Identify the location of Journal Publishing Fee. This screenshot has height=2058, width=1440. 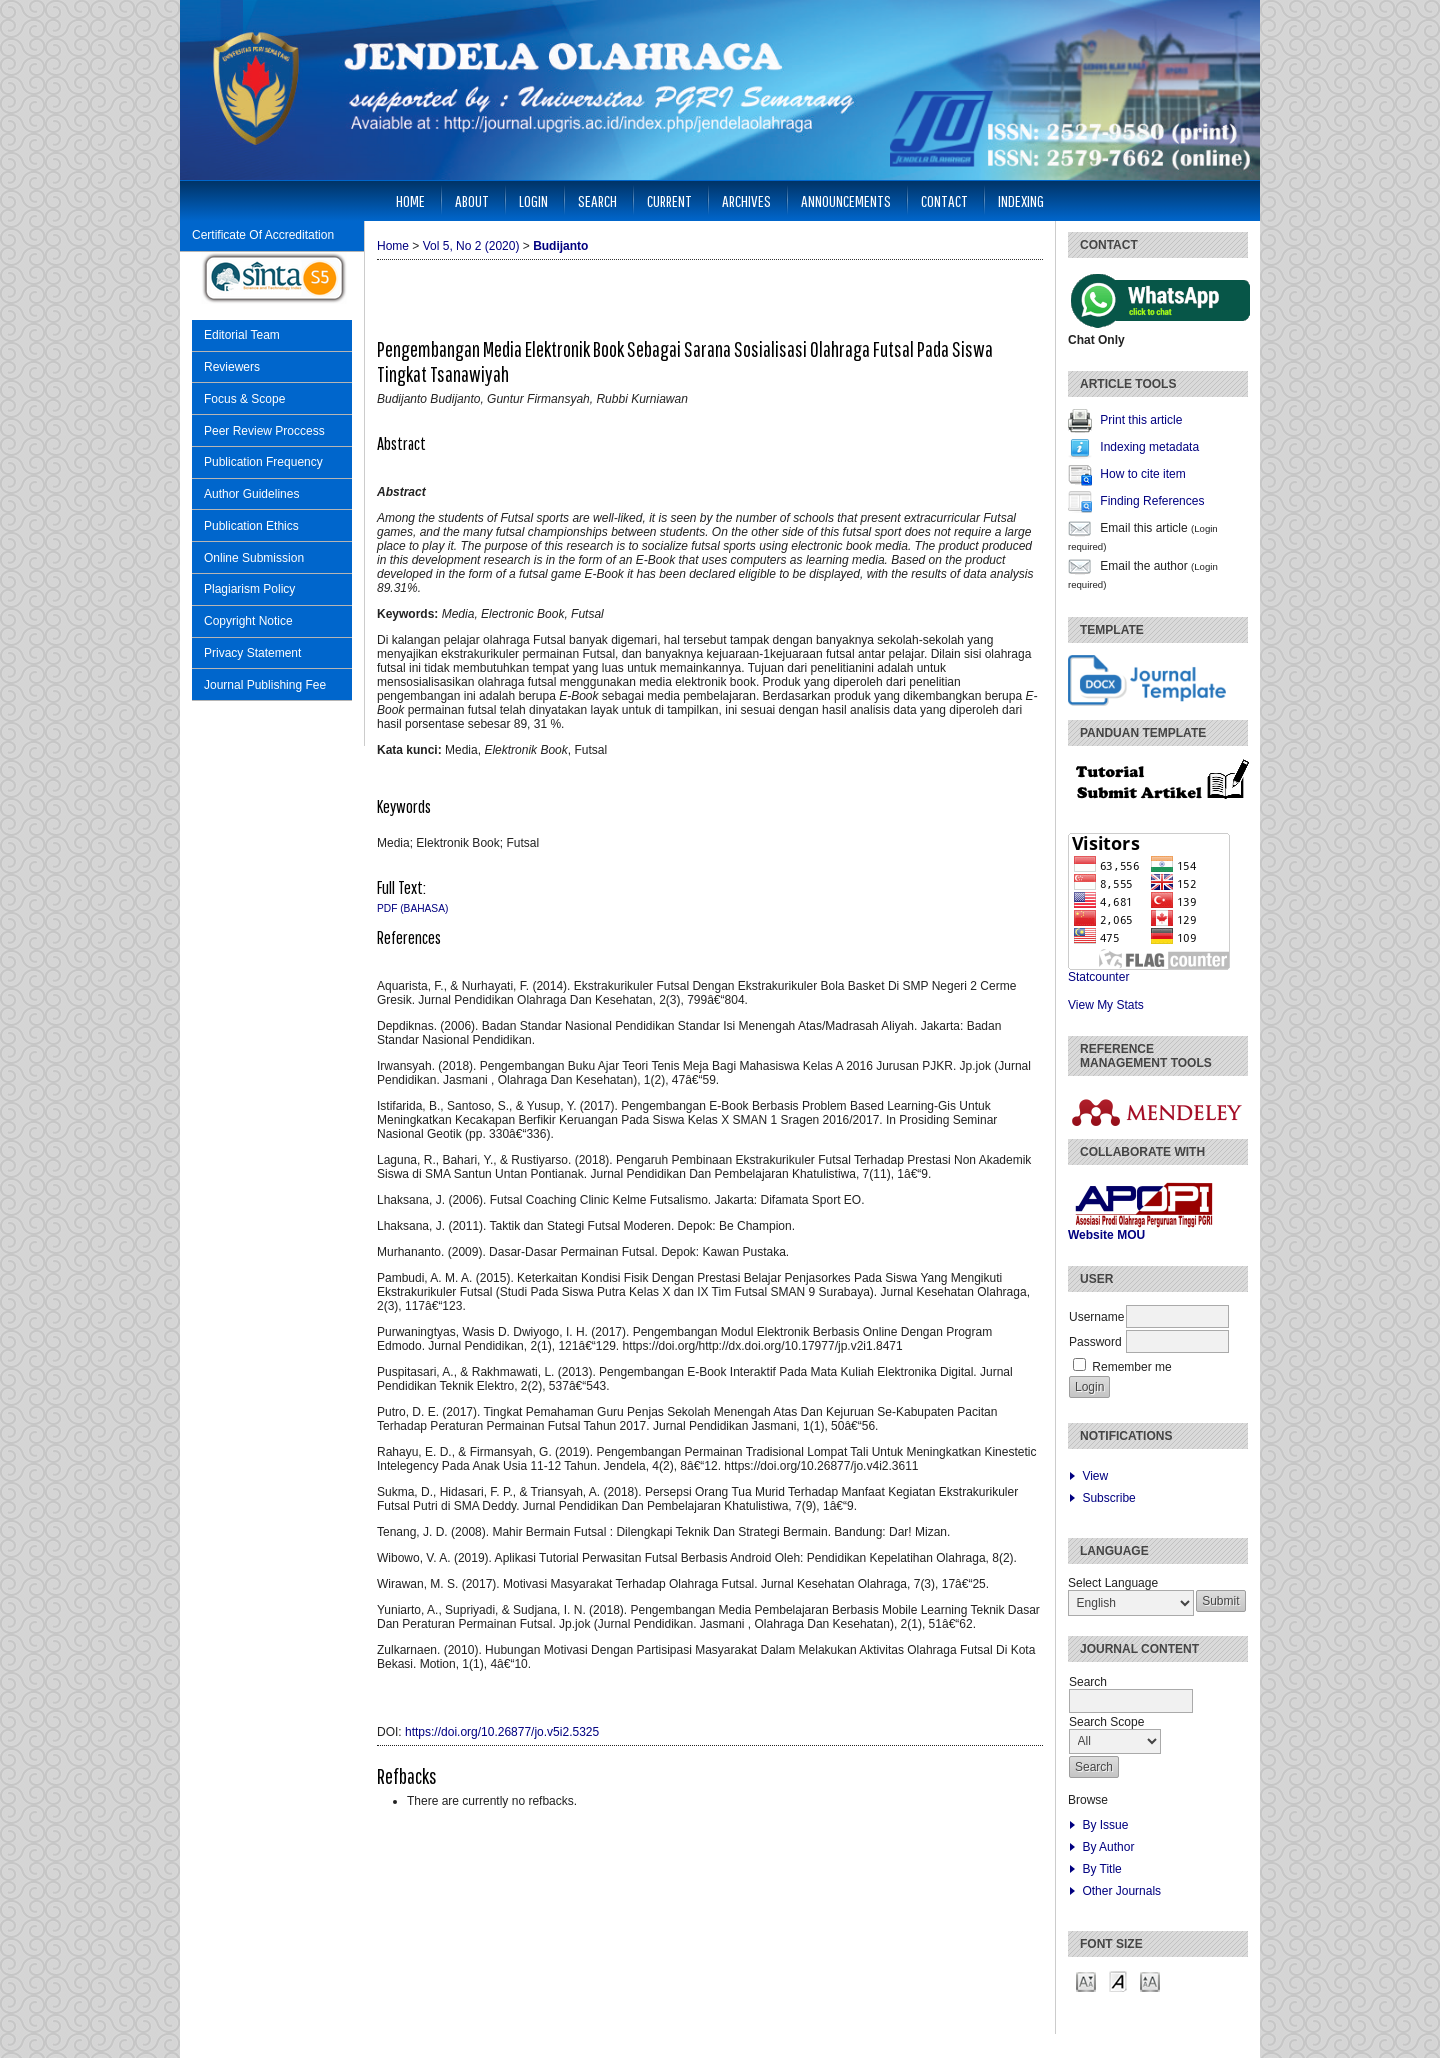
(265, 685).